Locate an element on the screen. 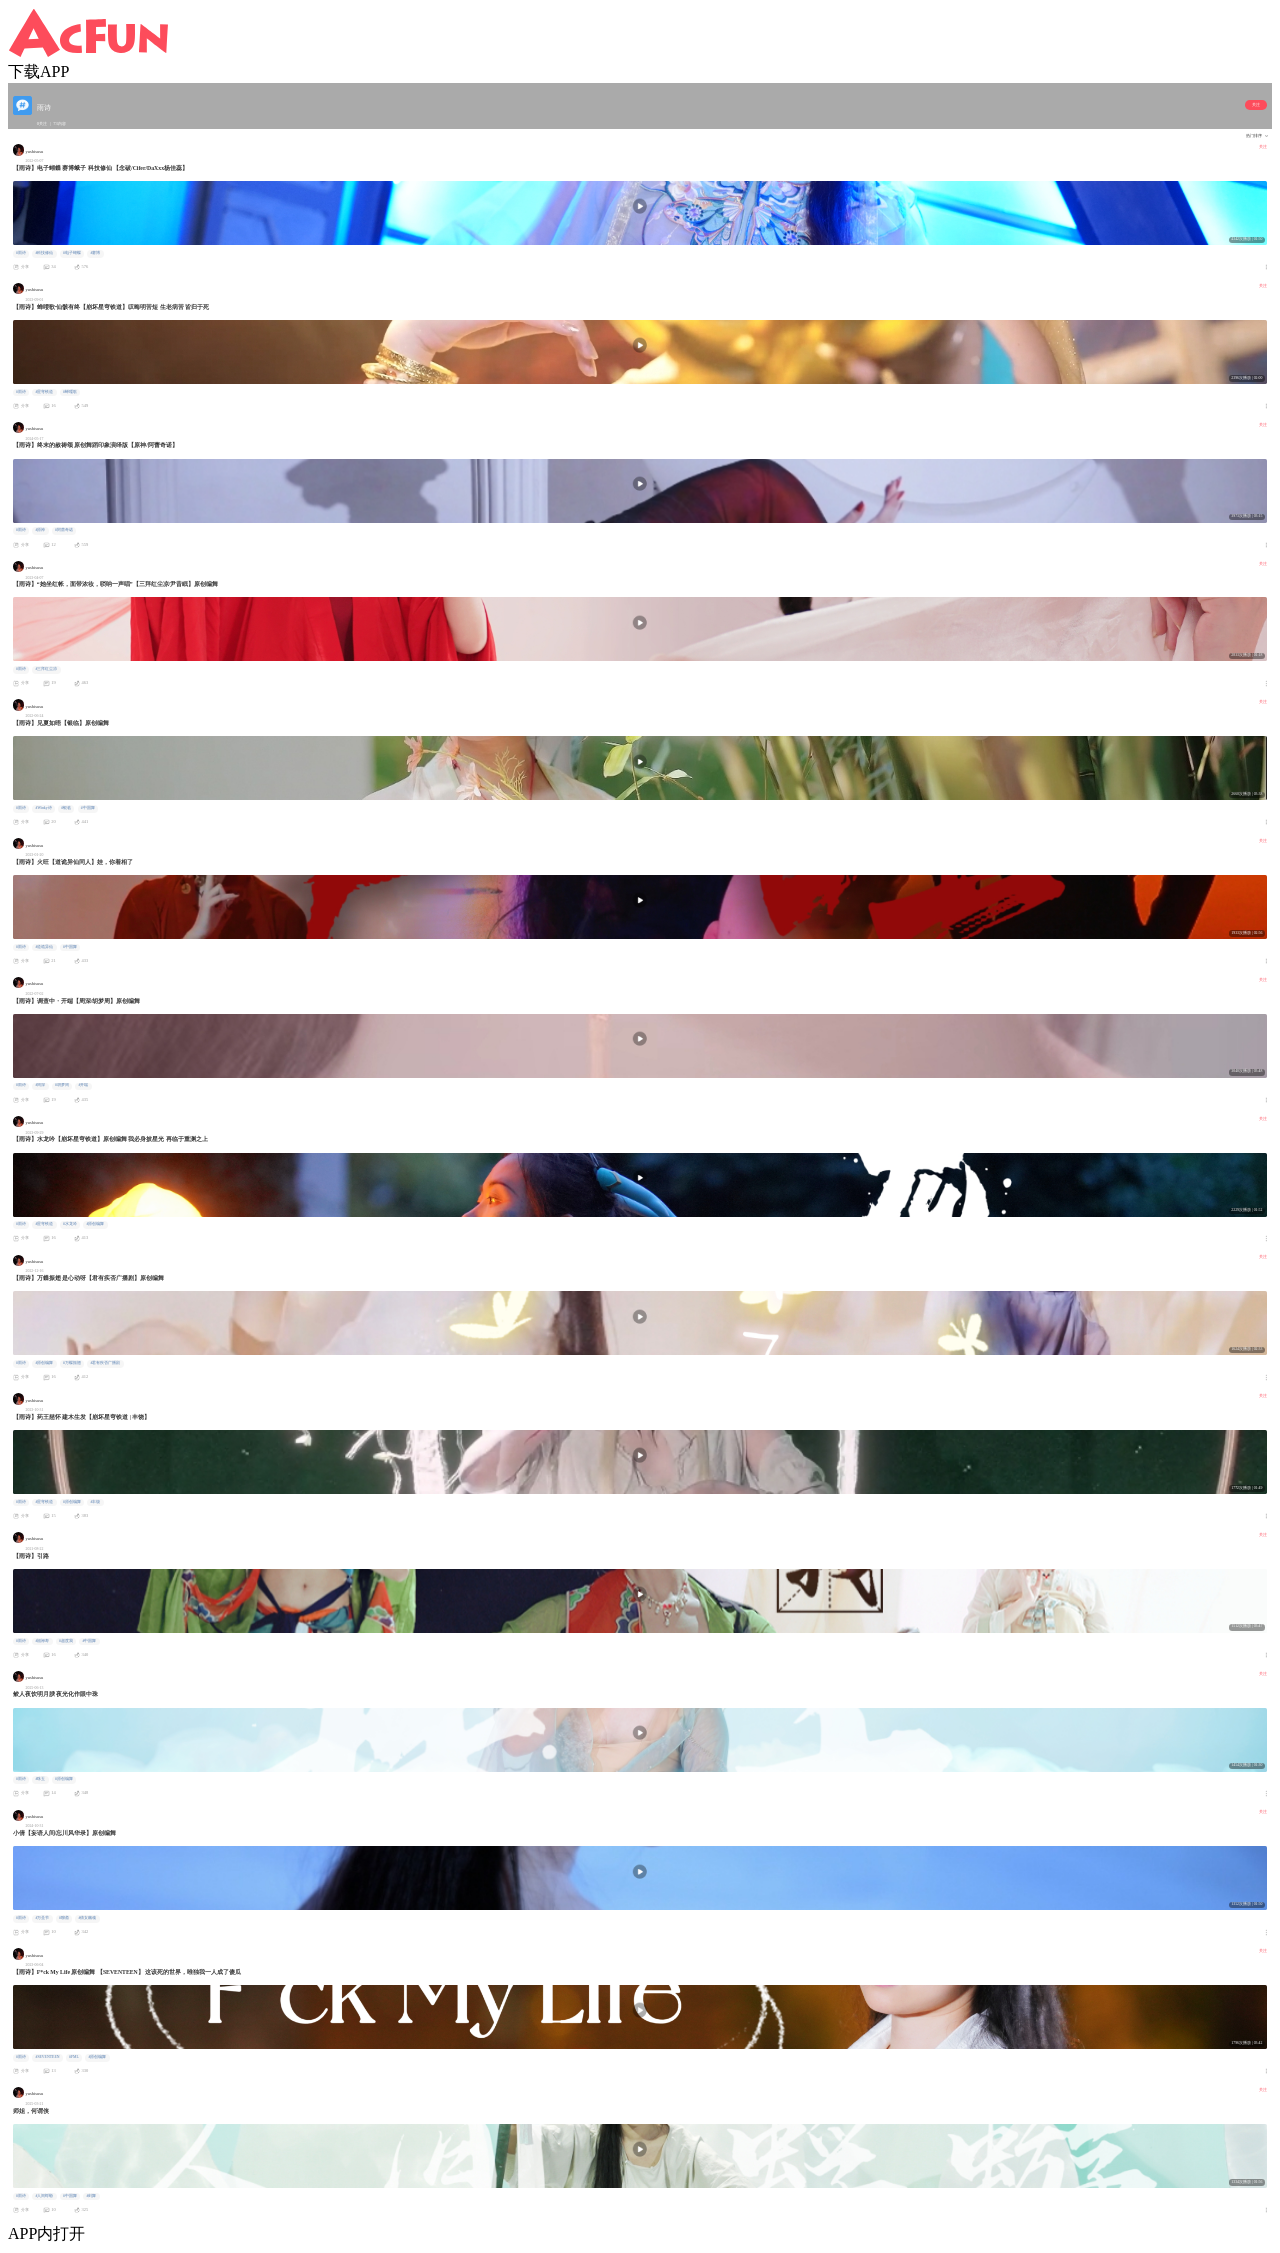 The height and width of the screenshot is (2253, 1280). #倩女幽魂 is located at coordinates (87, 1918).